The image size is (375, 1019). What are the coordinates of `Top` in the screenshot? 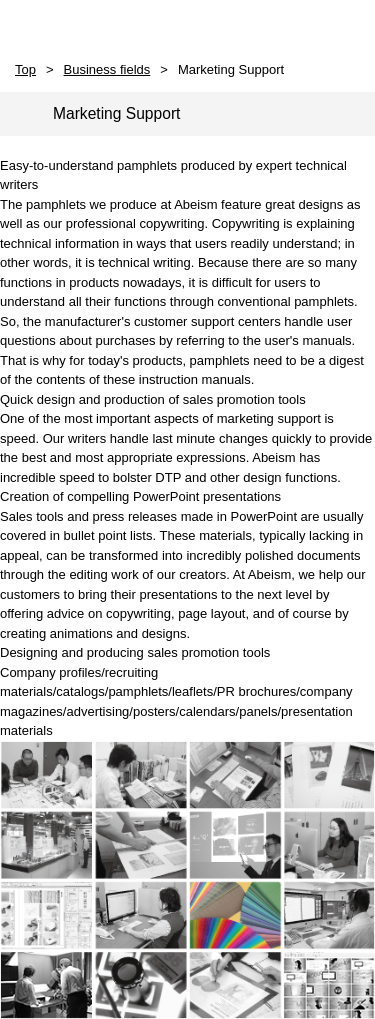 It's located at (25, 69).